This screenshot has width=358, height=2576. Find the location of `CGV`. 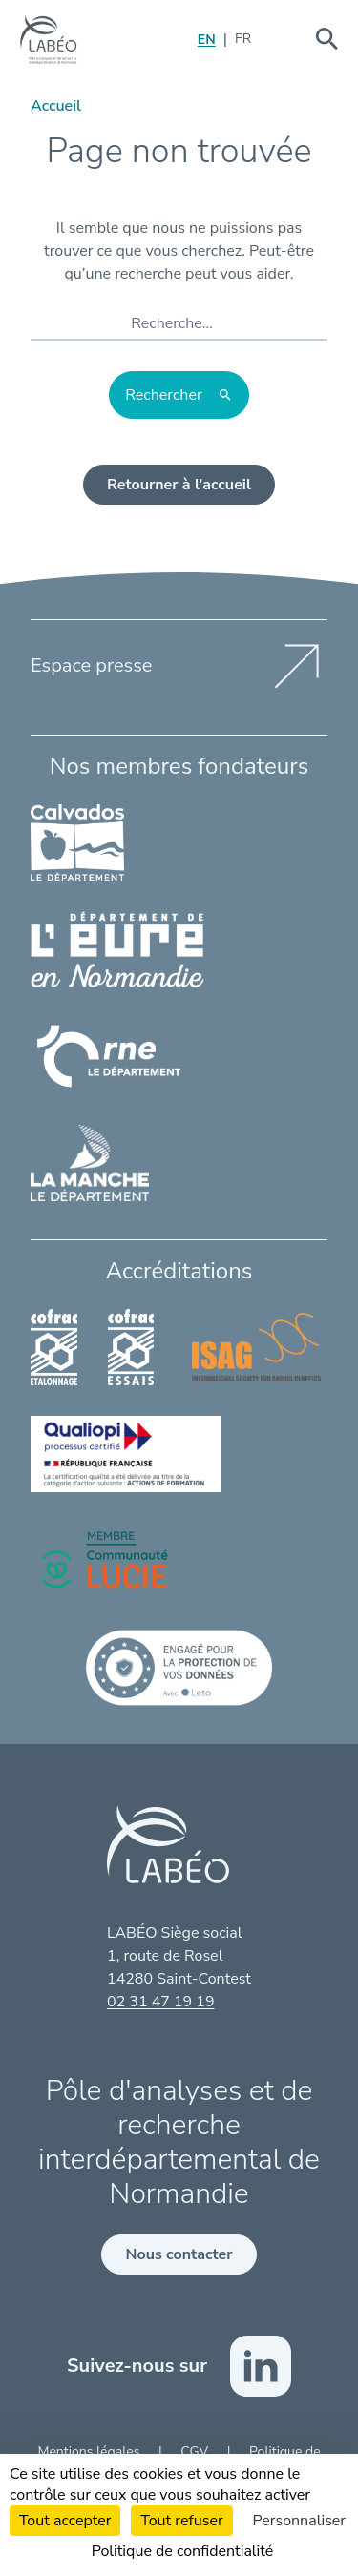

CGV is located at coordinates (195, 2451).